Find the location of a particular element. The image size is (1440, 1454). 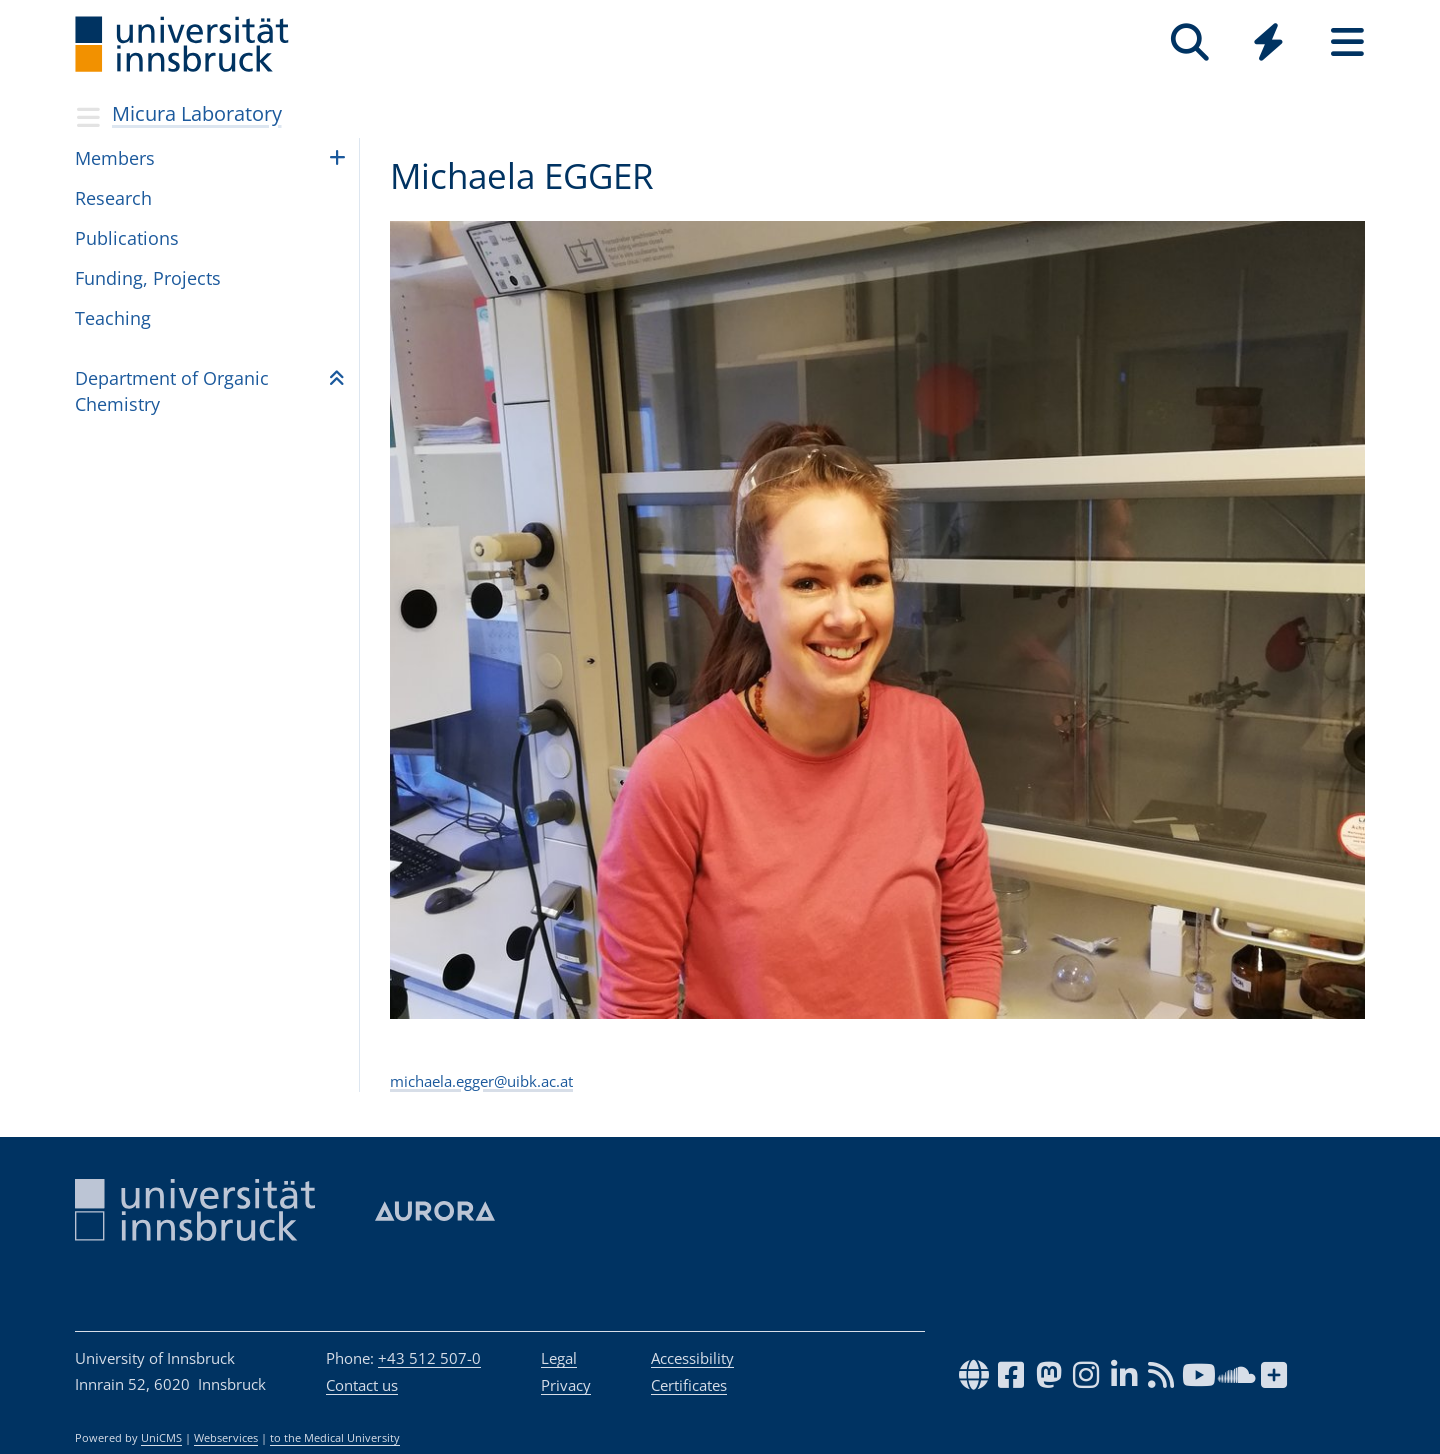

Depart­ment of Organic Chem­istry is located at coordinates (172, 390).